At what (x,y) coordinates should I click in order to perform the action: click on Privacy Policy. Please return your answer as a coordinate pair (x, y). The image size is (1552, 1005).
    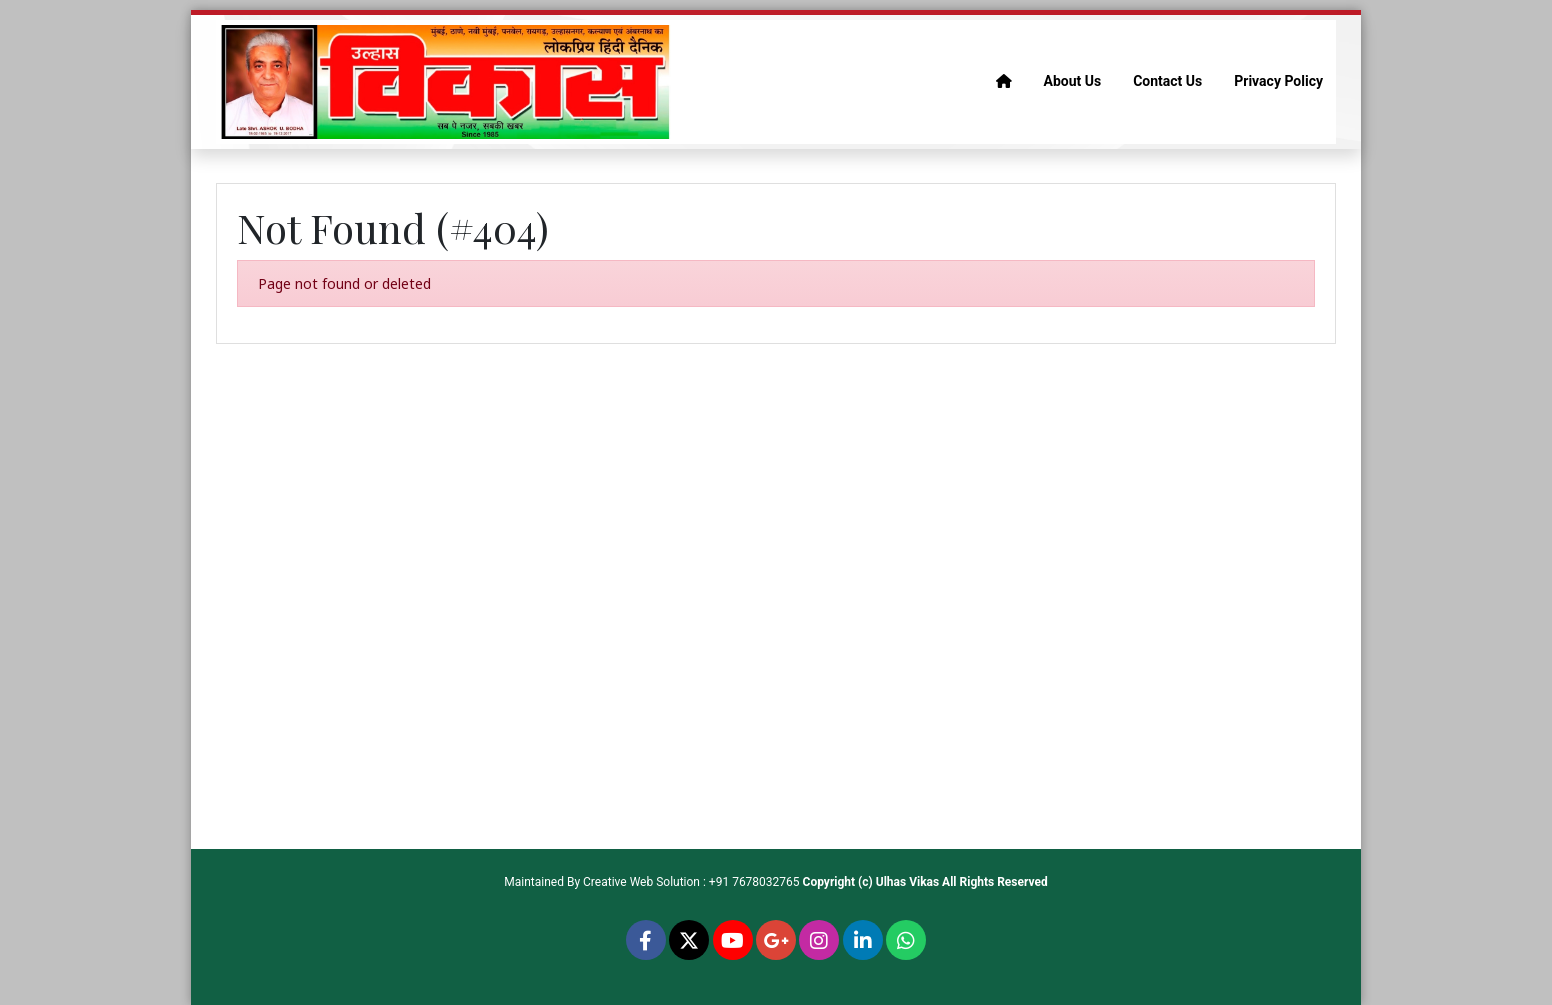
    Looking at the image, I should click on (1278, 81).